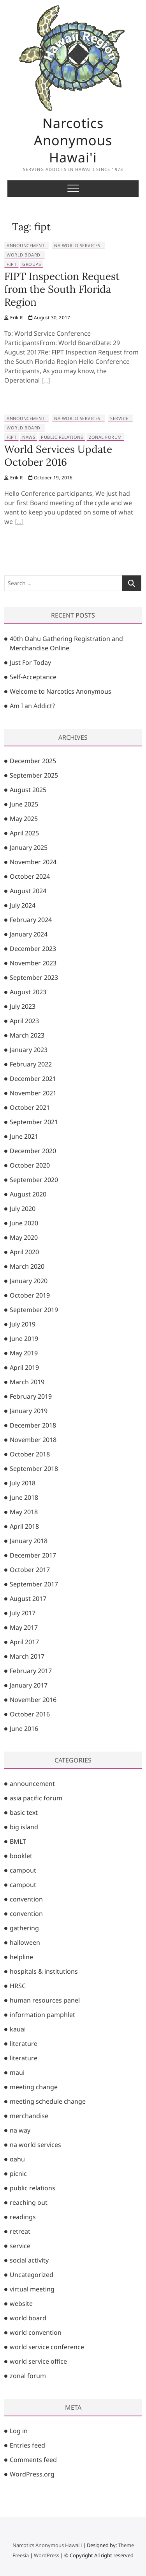 The width and height of the screenshot is (146, 2576). Describe the element at coordinates (24, 1021) in the screenshot. I see `April 2023` at that location.